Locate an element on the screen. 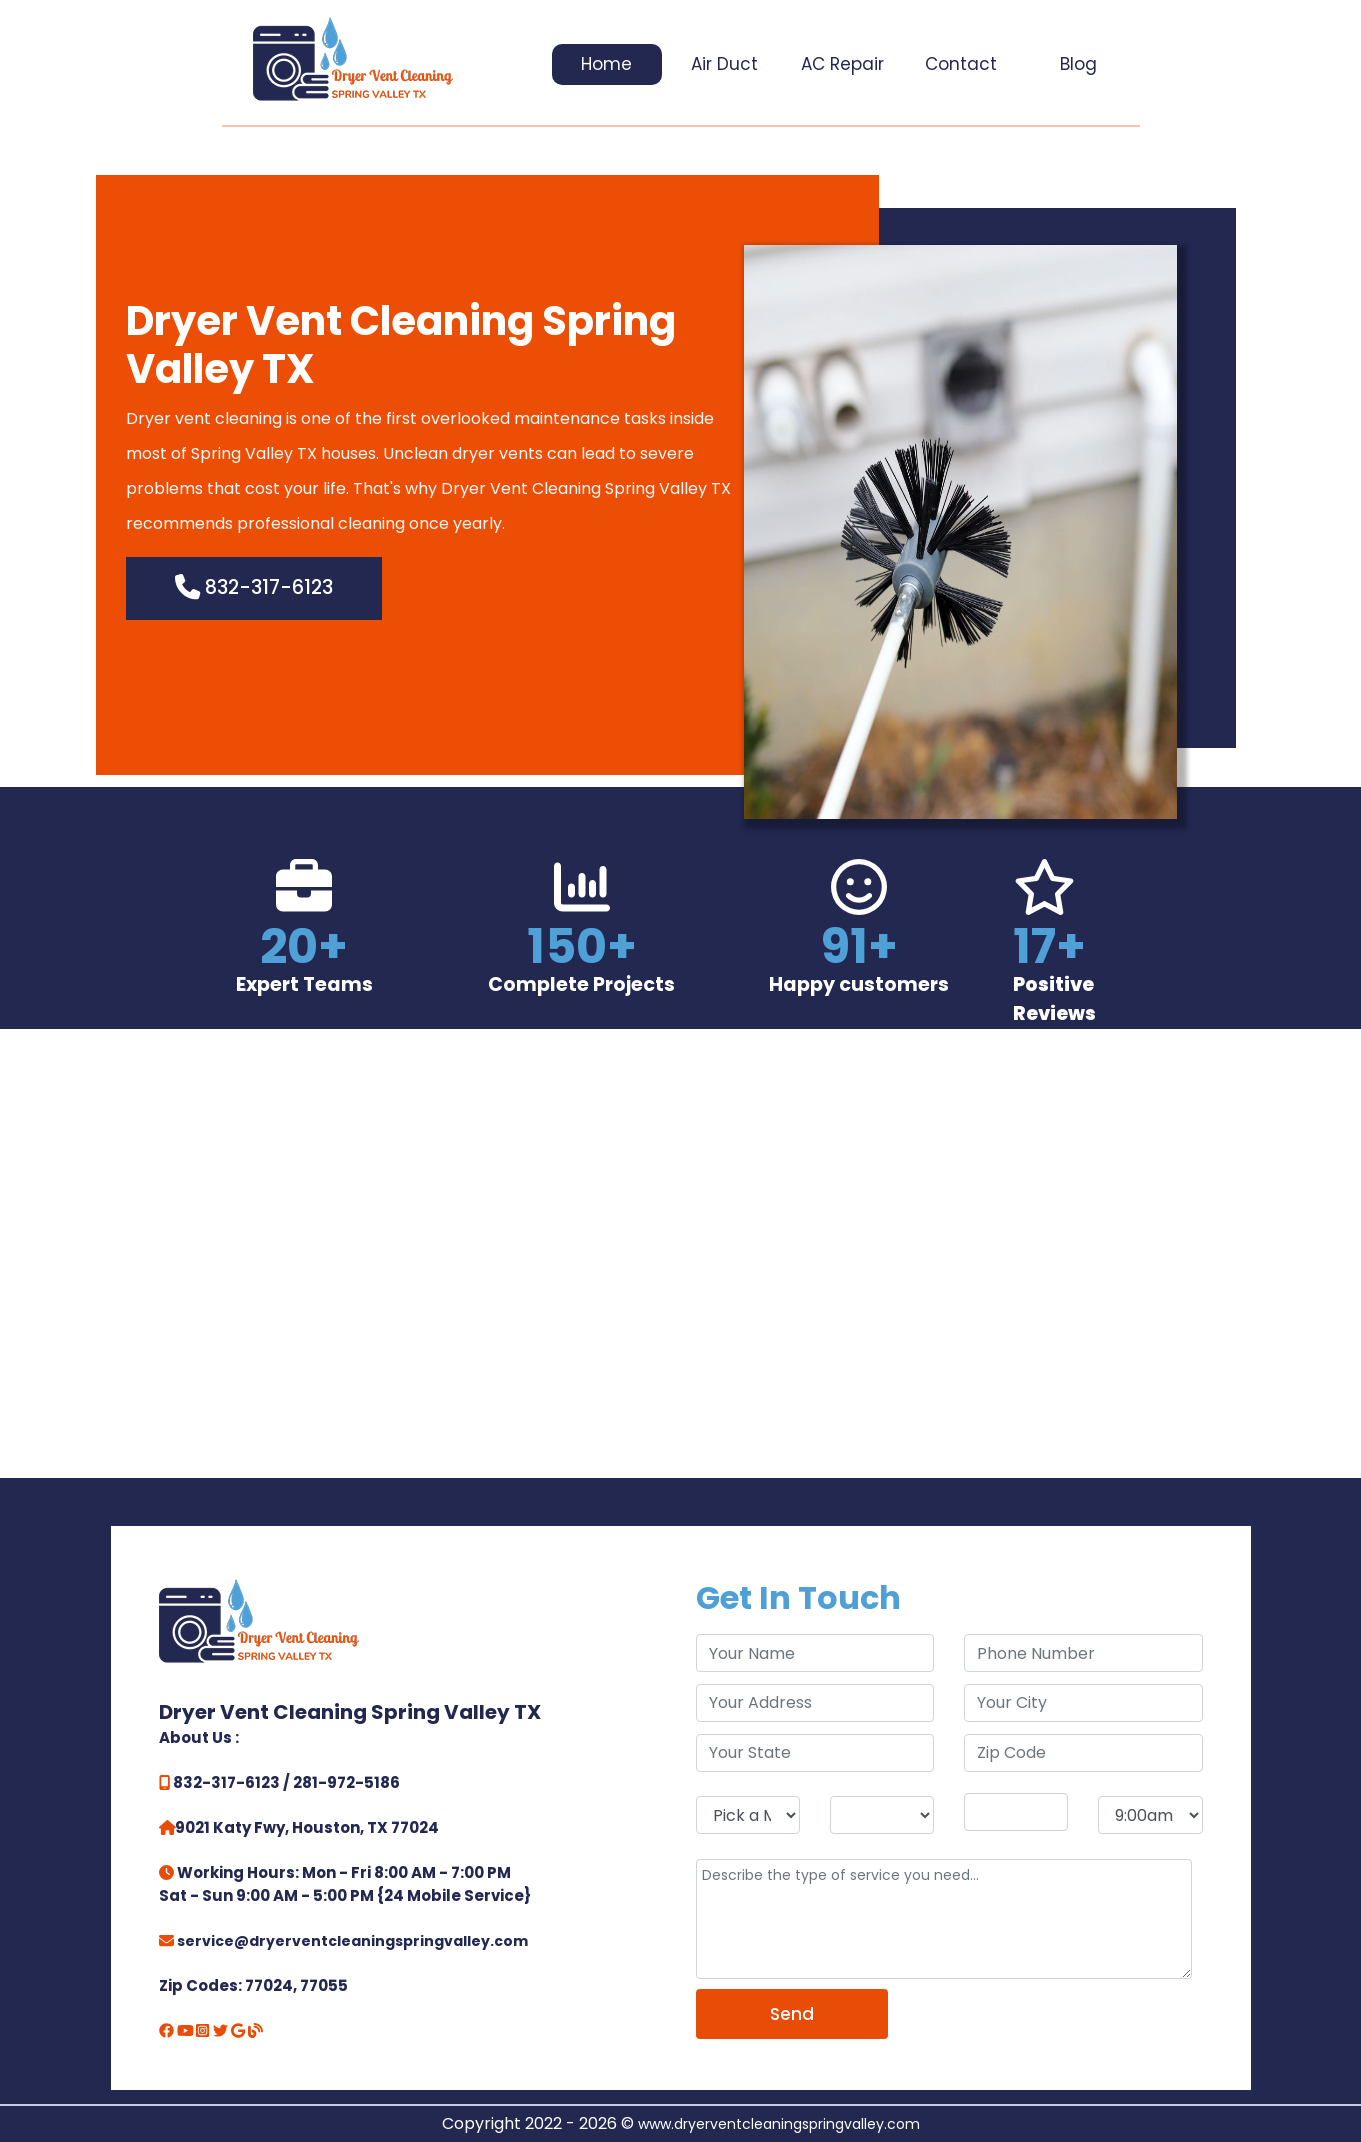 The image size is (1361, 2142). Blog is located at coordinates (1078, 64).